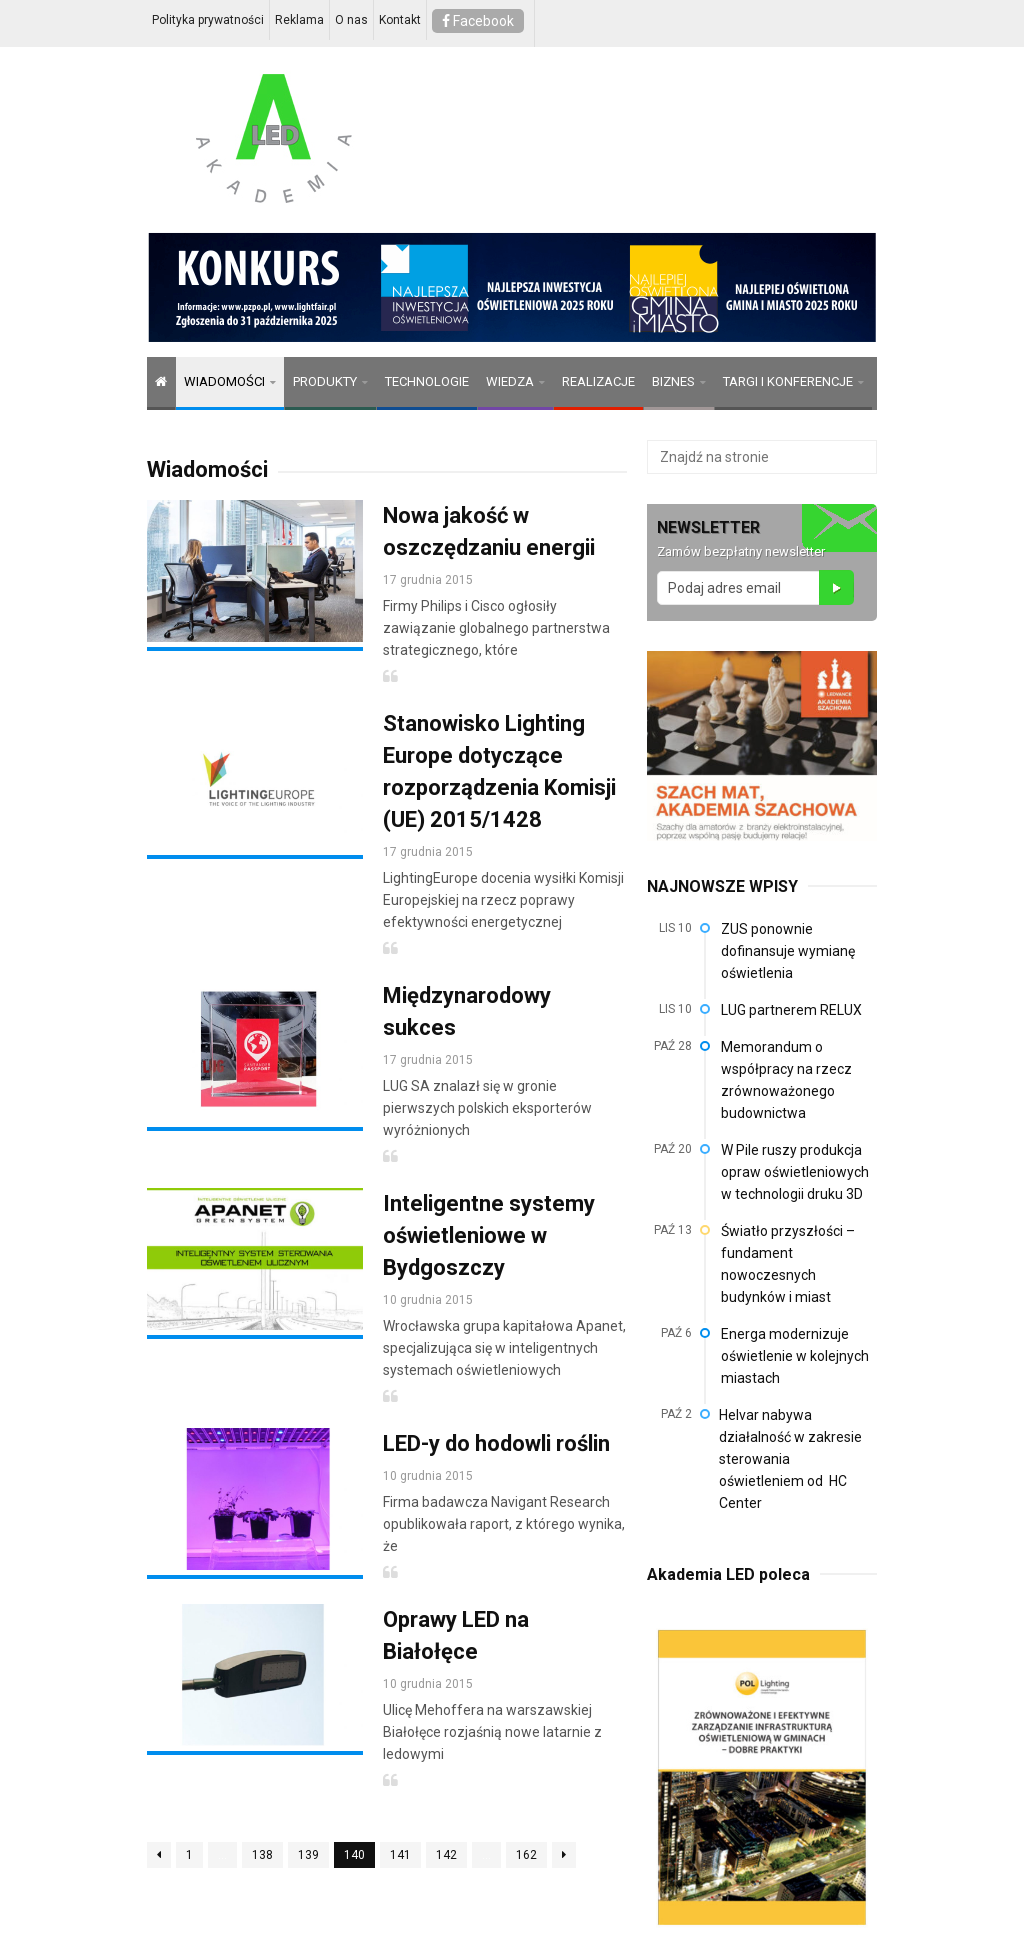 This screenshot has height=1958, width=1024. What do you see at coordinates (456, 1635) in the screenshot?
I see `Oprawy LED na Białołęce` at bounding box center [456, 1635].